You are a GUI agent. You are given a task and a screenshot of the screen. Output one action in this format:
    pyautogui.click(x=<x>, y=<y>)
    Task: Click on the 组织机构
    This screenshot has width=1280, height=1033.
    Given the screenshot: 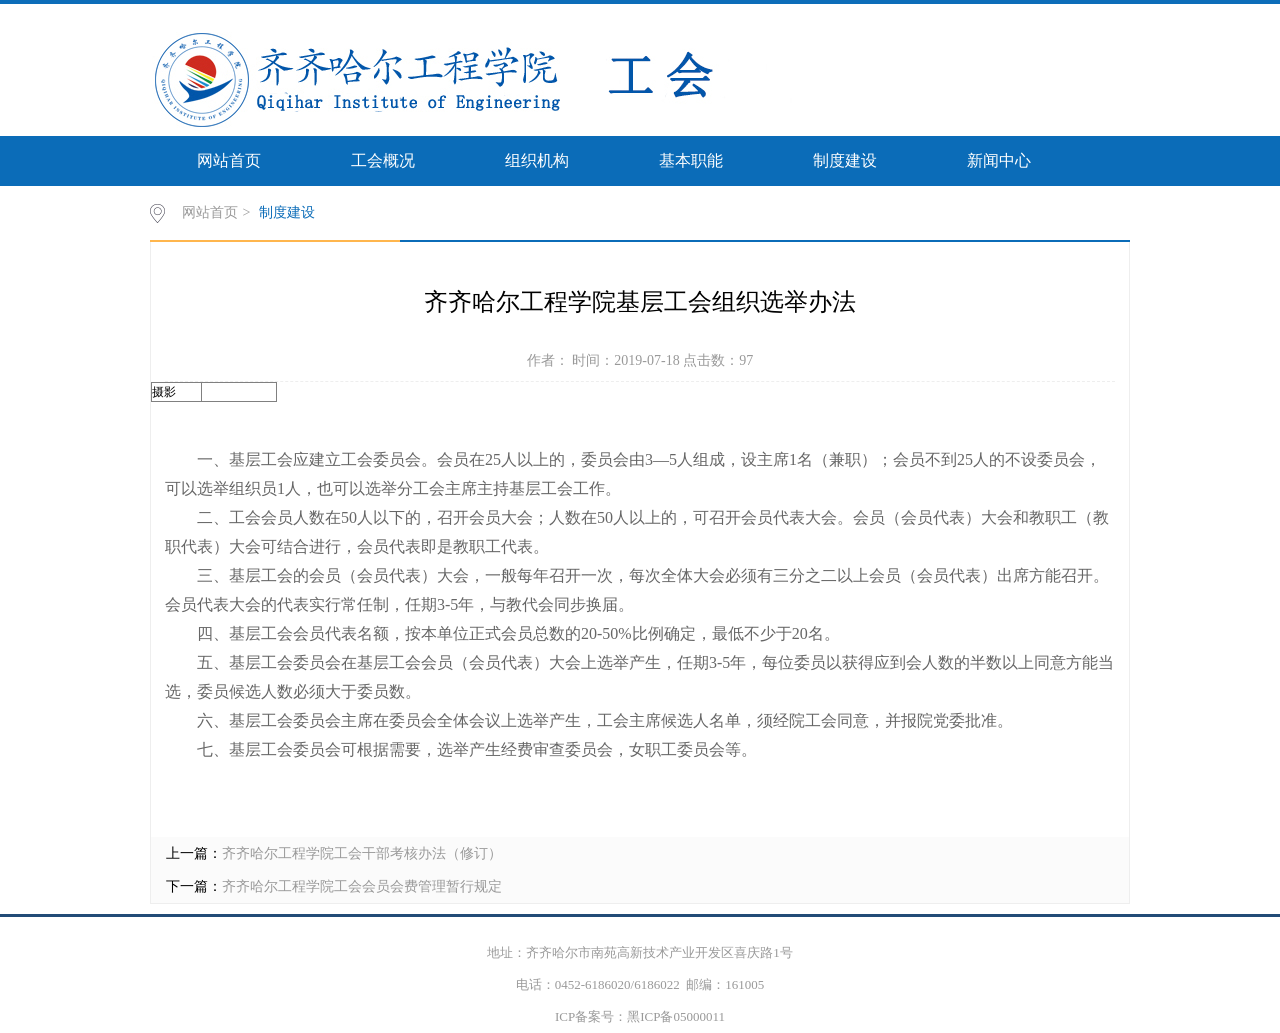 What is the action you would take?
    pyautogui.click(x=537, y=160)
    